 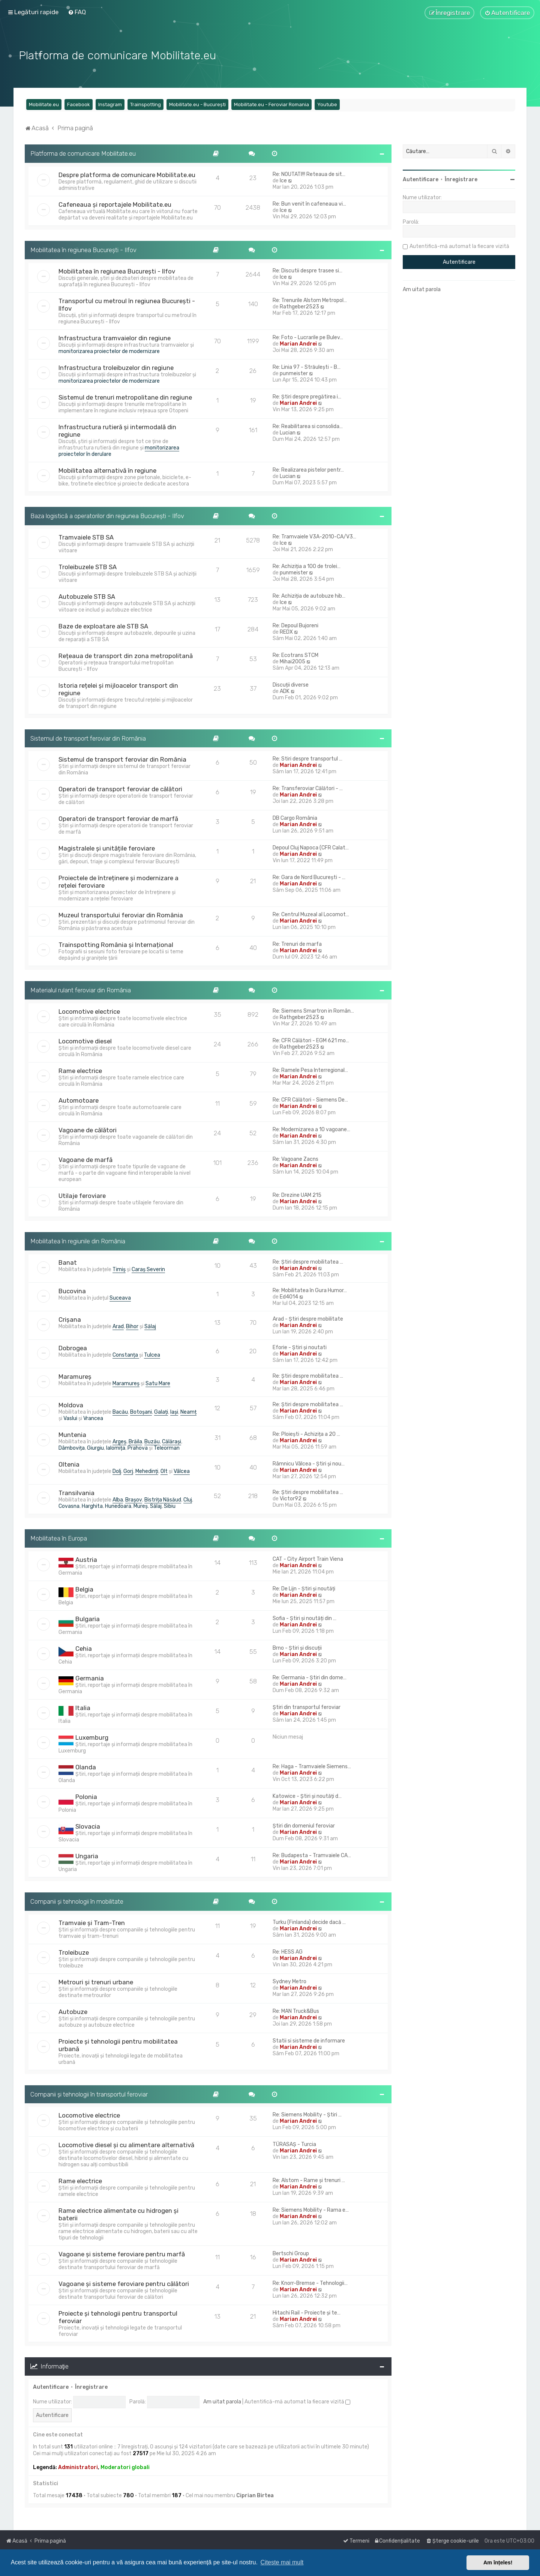 What do you see at coordinates (307, 397) in the screenshot?
I see `Re: Știri despre pregătirea i…` at bounding box center [307, 397].